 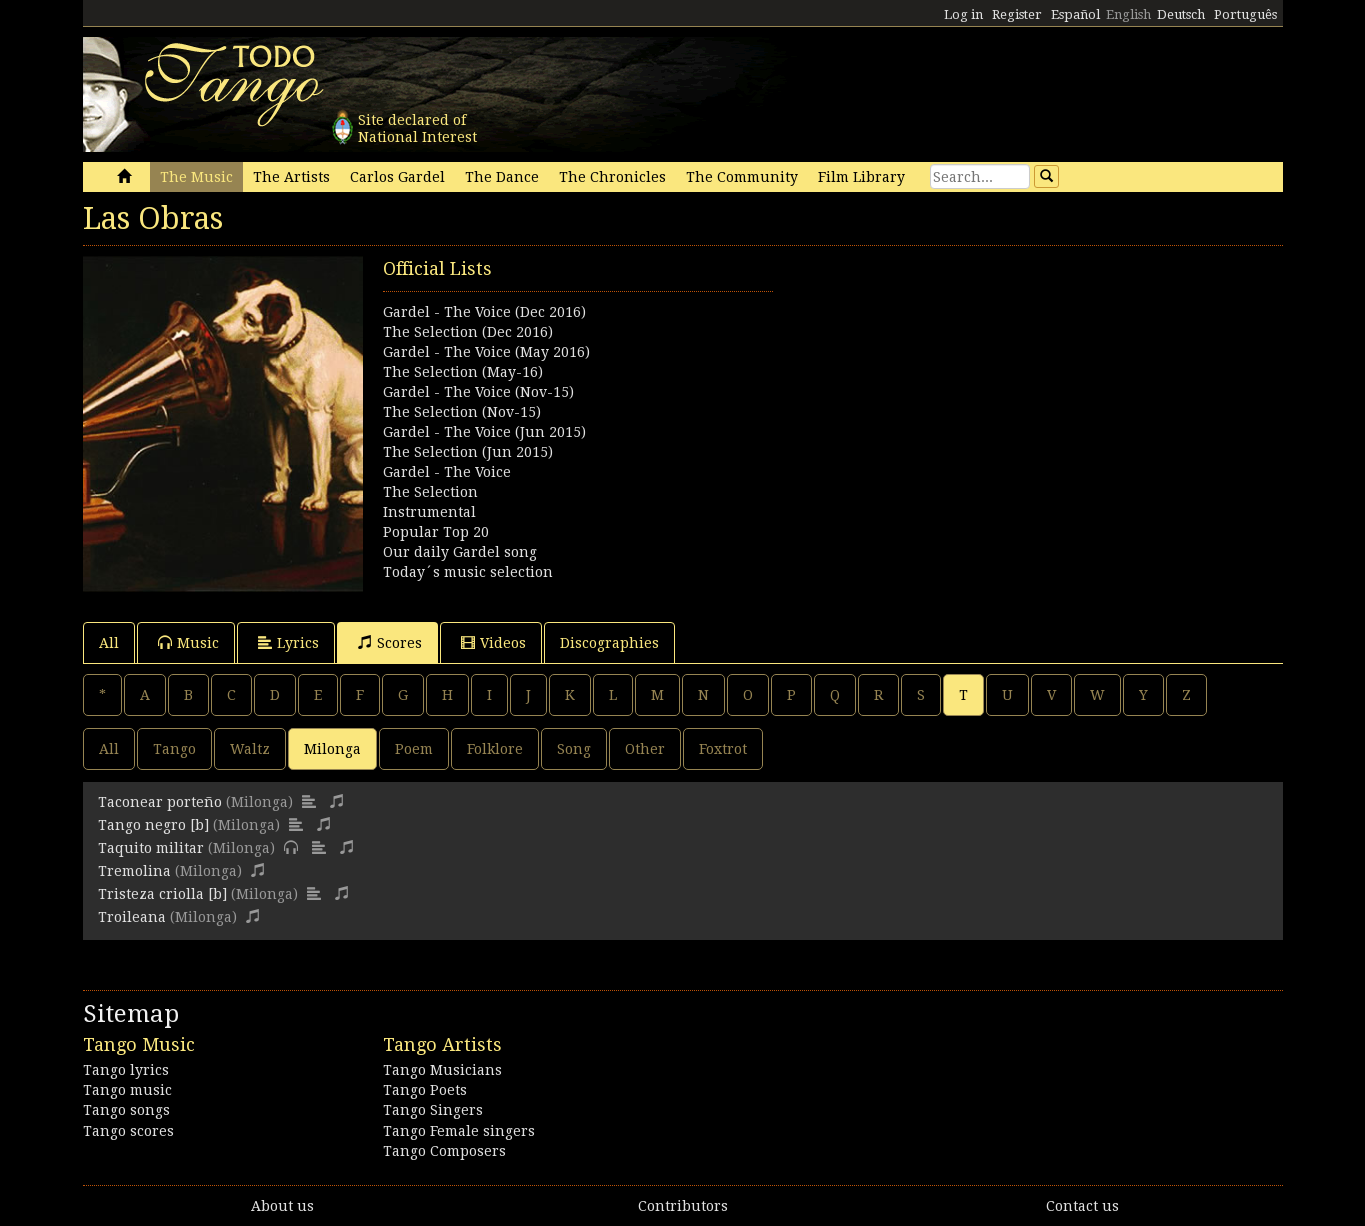 What do you see at coordinates (153, 825) in the screenshot?
I see `Tango negro [b]` at bounding box center [153, 825].